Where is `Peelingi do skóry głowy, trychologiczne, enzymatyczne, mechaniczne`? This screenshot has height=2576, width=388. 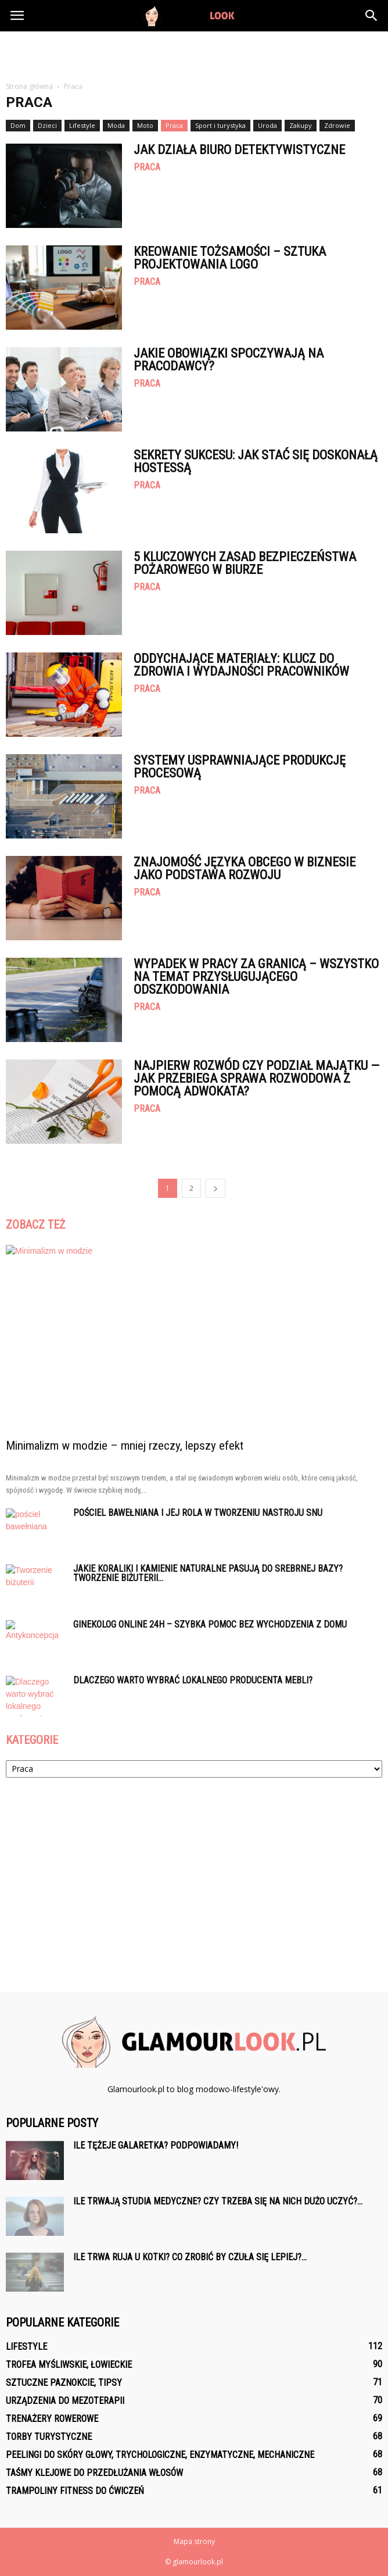 Peelingi do skóry głowy, trychologiczne, enzymatyczne, mechaniczne is located at coordinates (160, 2454).